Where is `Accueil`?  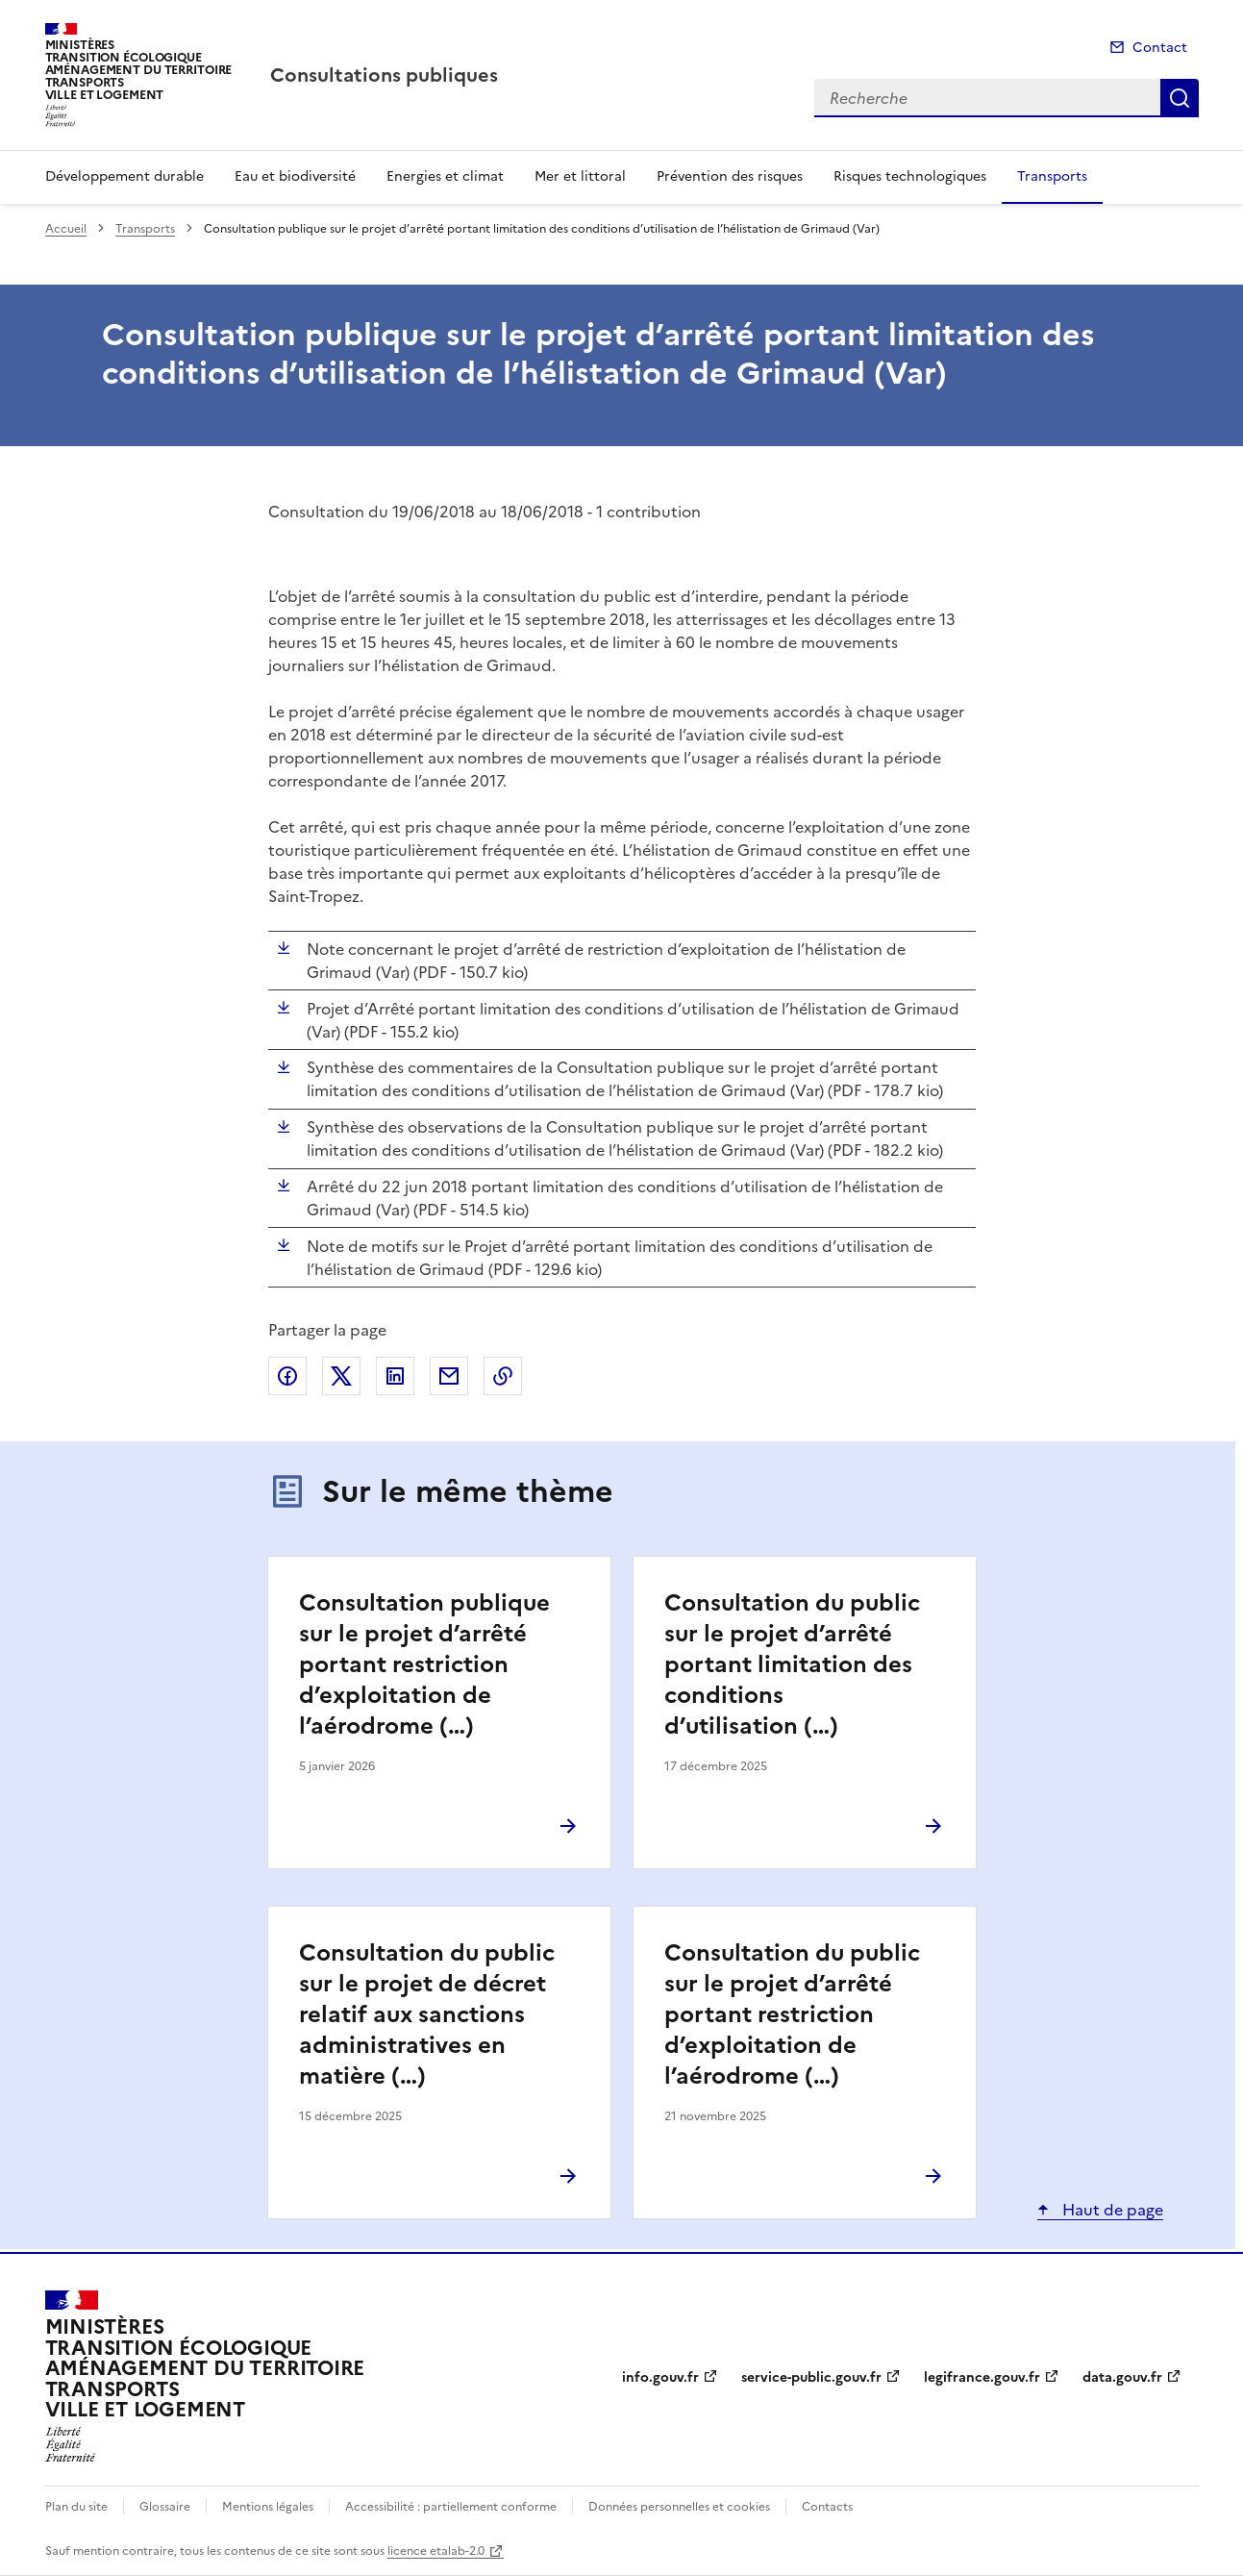 Accueil is located at coordinates (66, 229).